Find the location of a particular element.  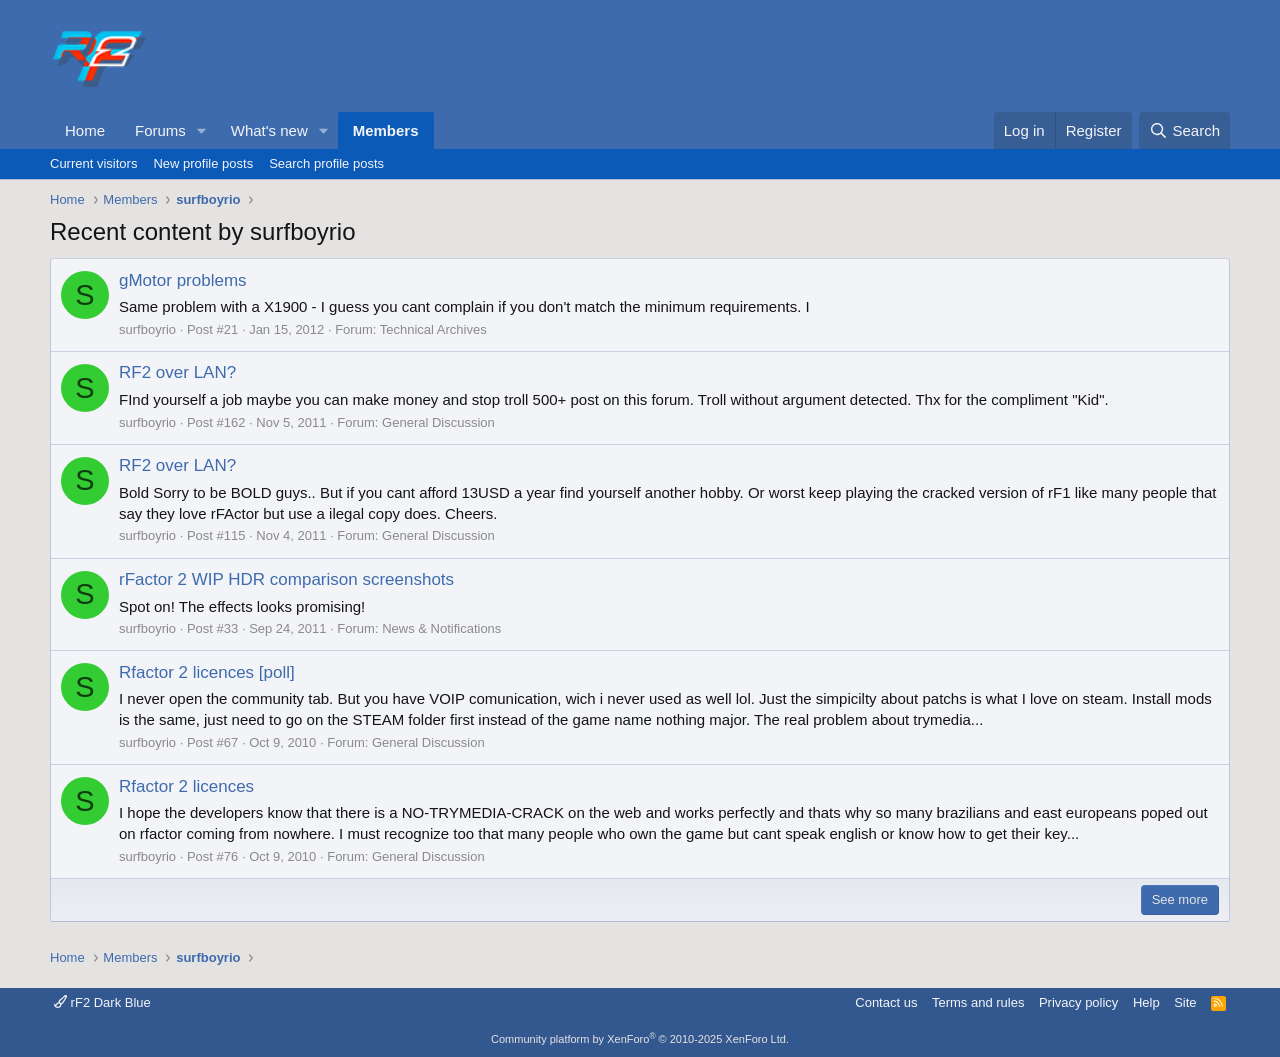

Privacy policy is located at coordinates (1078, 1002).